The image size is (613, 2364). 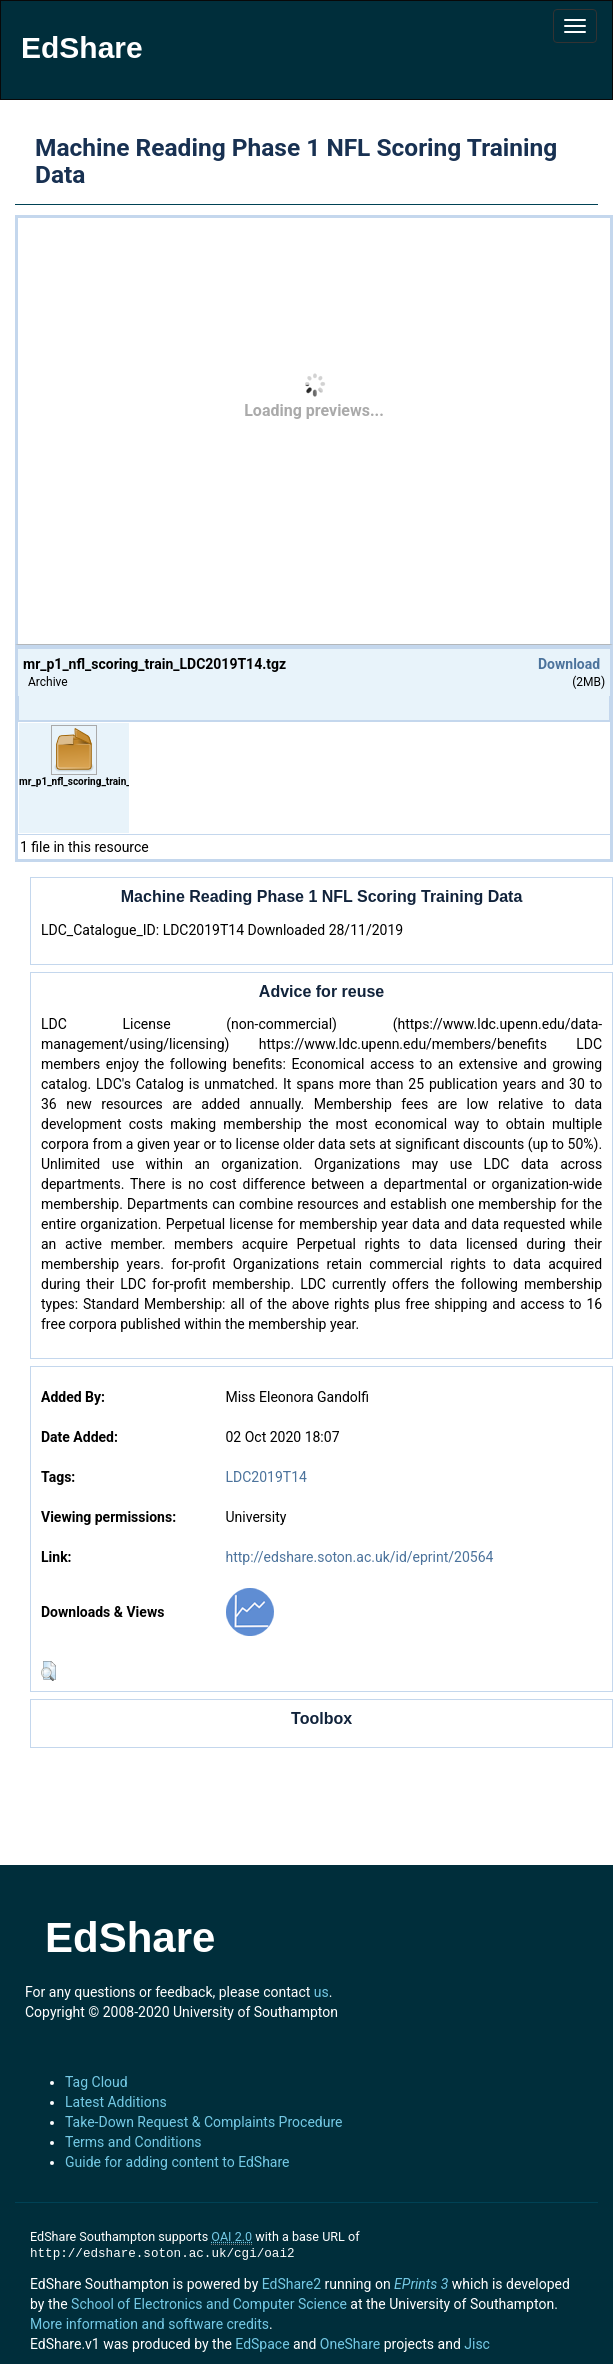 I want to click on School of Electronics and Computer Science, so click(x=209, y=2304).